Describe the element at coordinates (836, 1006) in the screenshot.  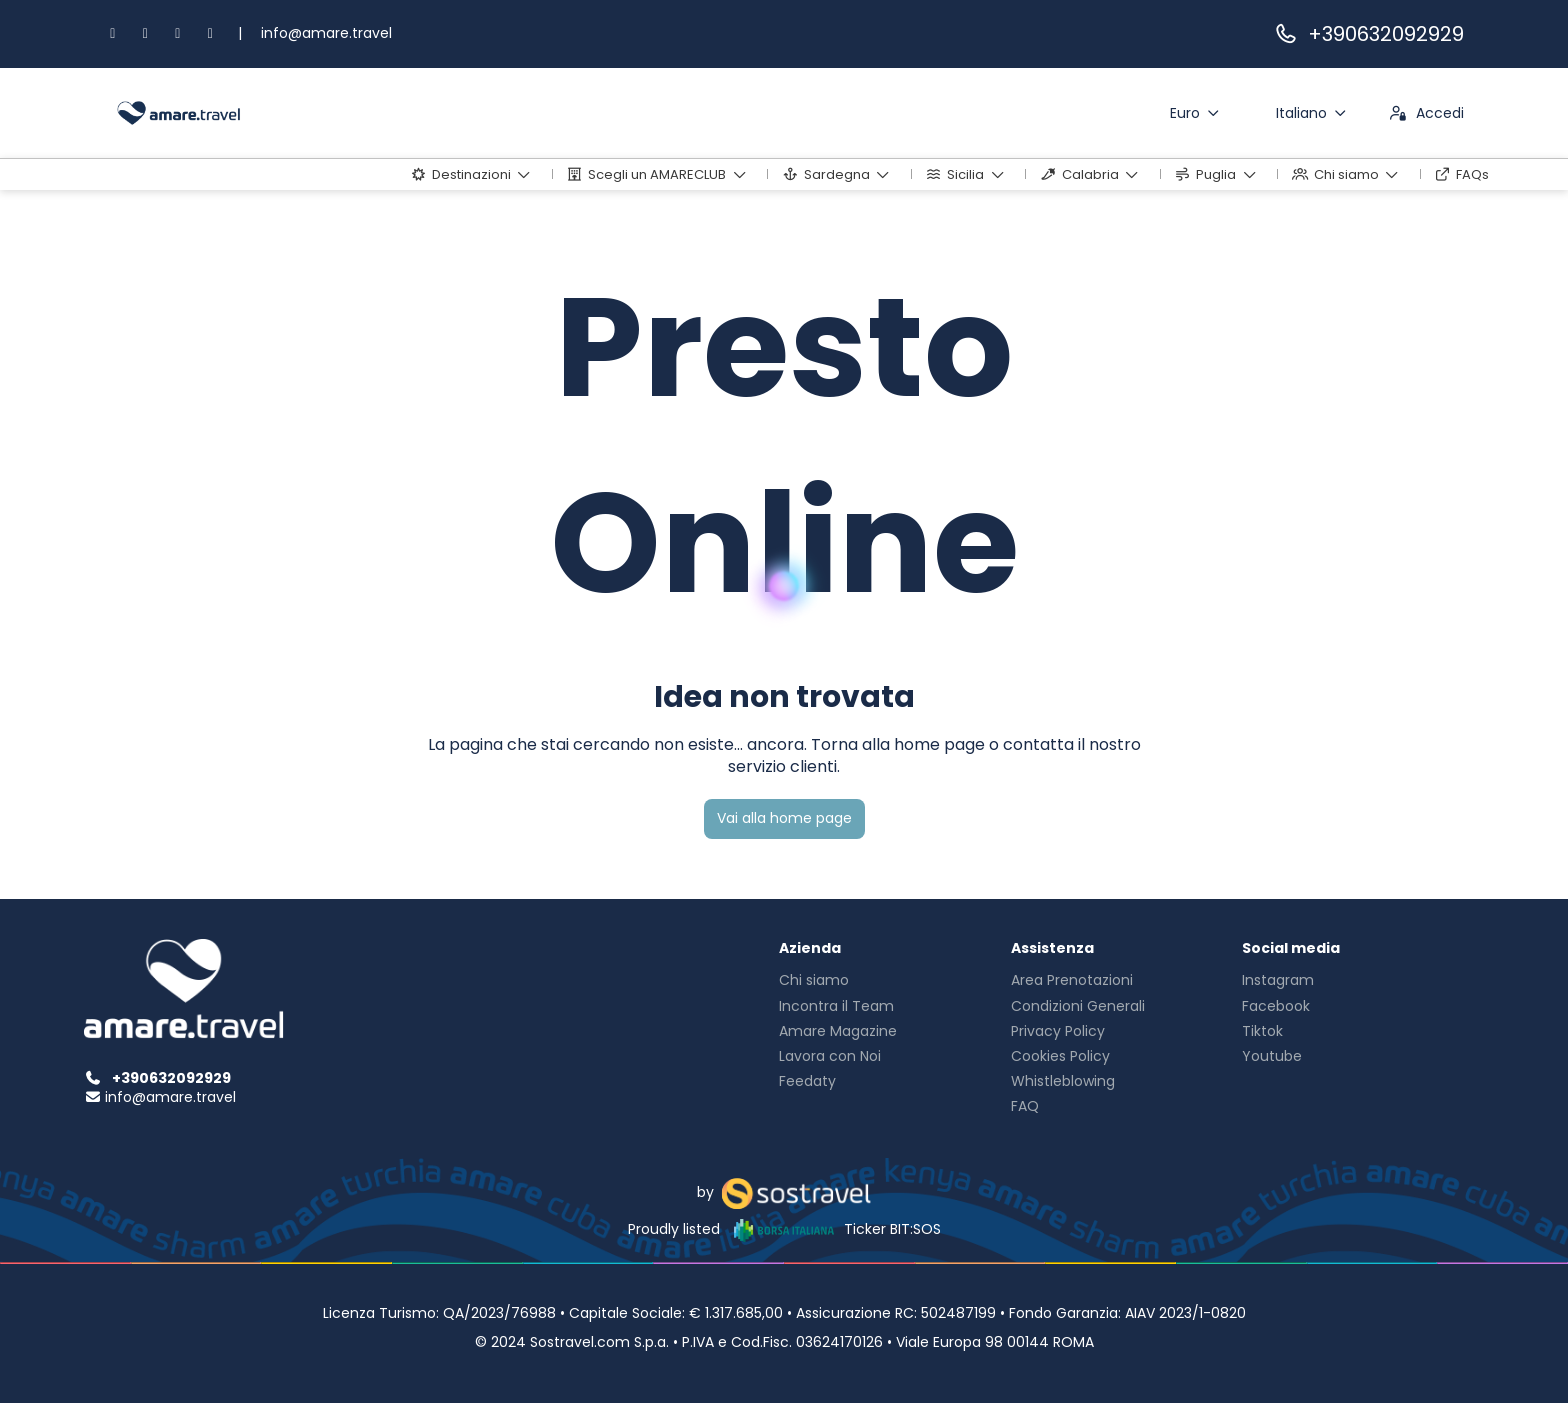
I see `Incontra il Team` at that location.